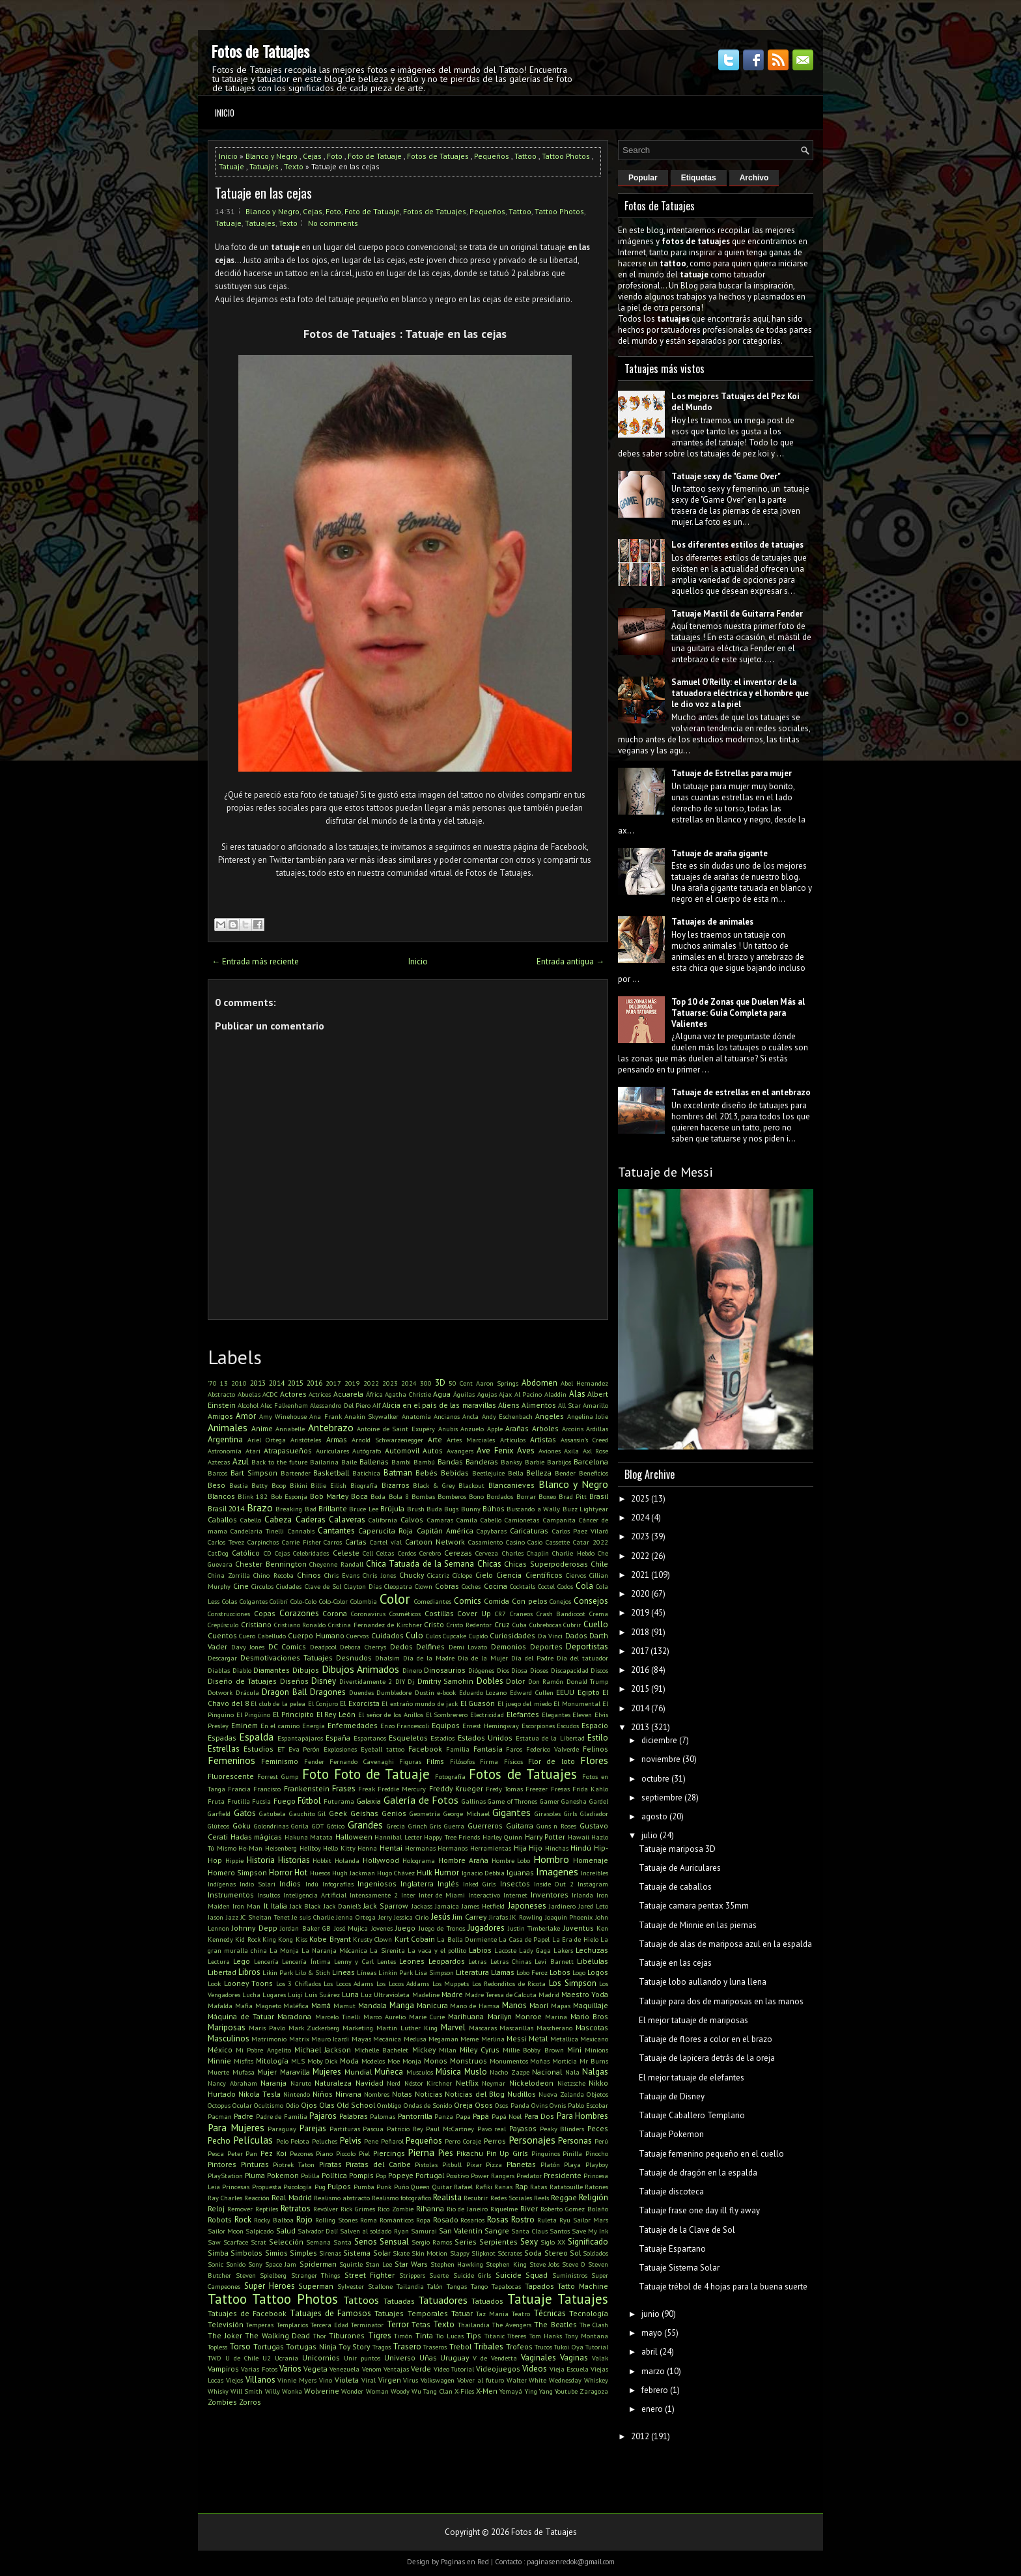 Image resolution: width=1021 pixels, height=2576 pixels. What do you see at coordinates (705, 2039) in the screenshot?
I see `Tatuaje de flores a color en el brazo` at bounding box center [705, 2039].